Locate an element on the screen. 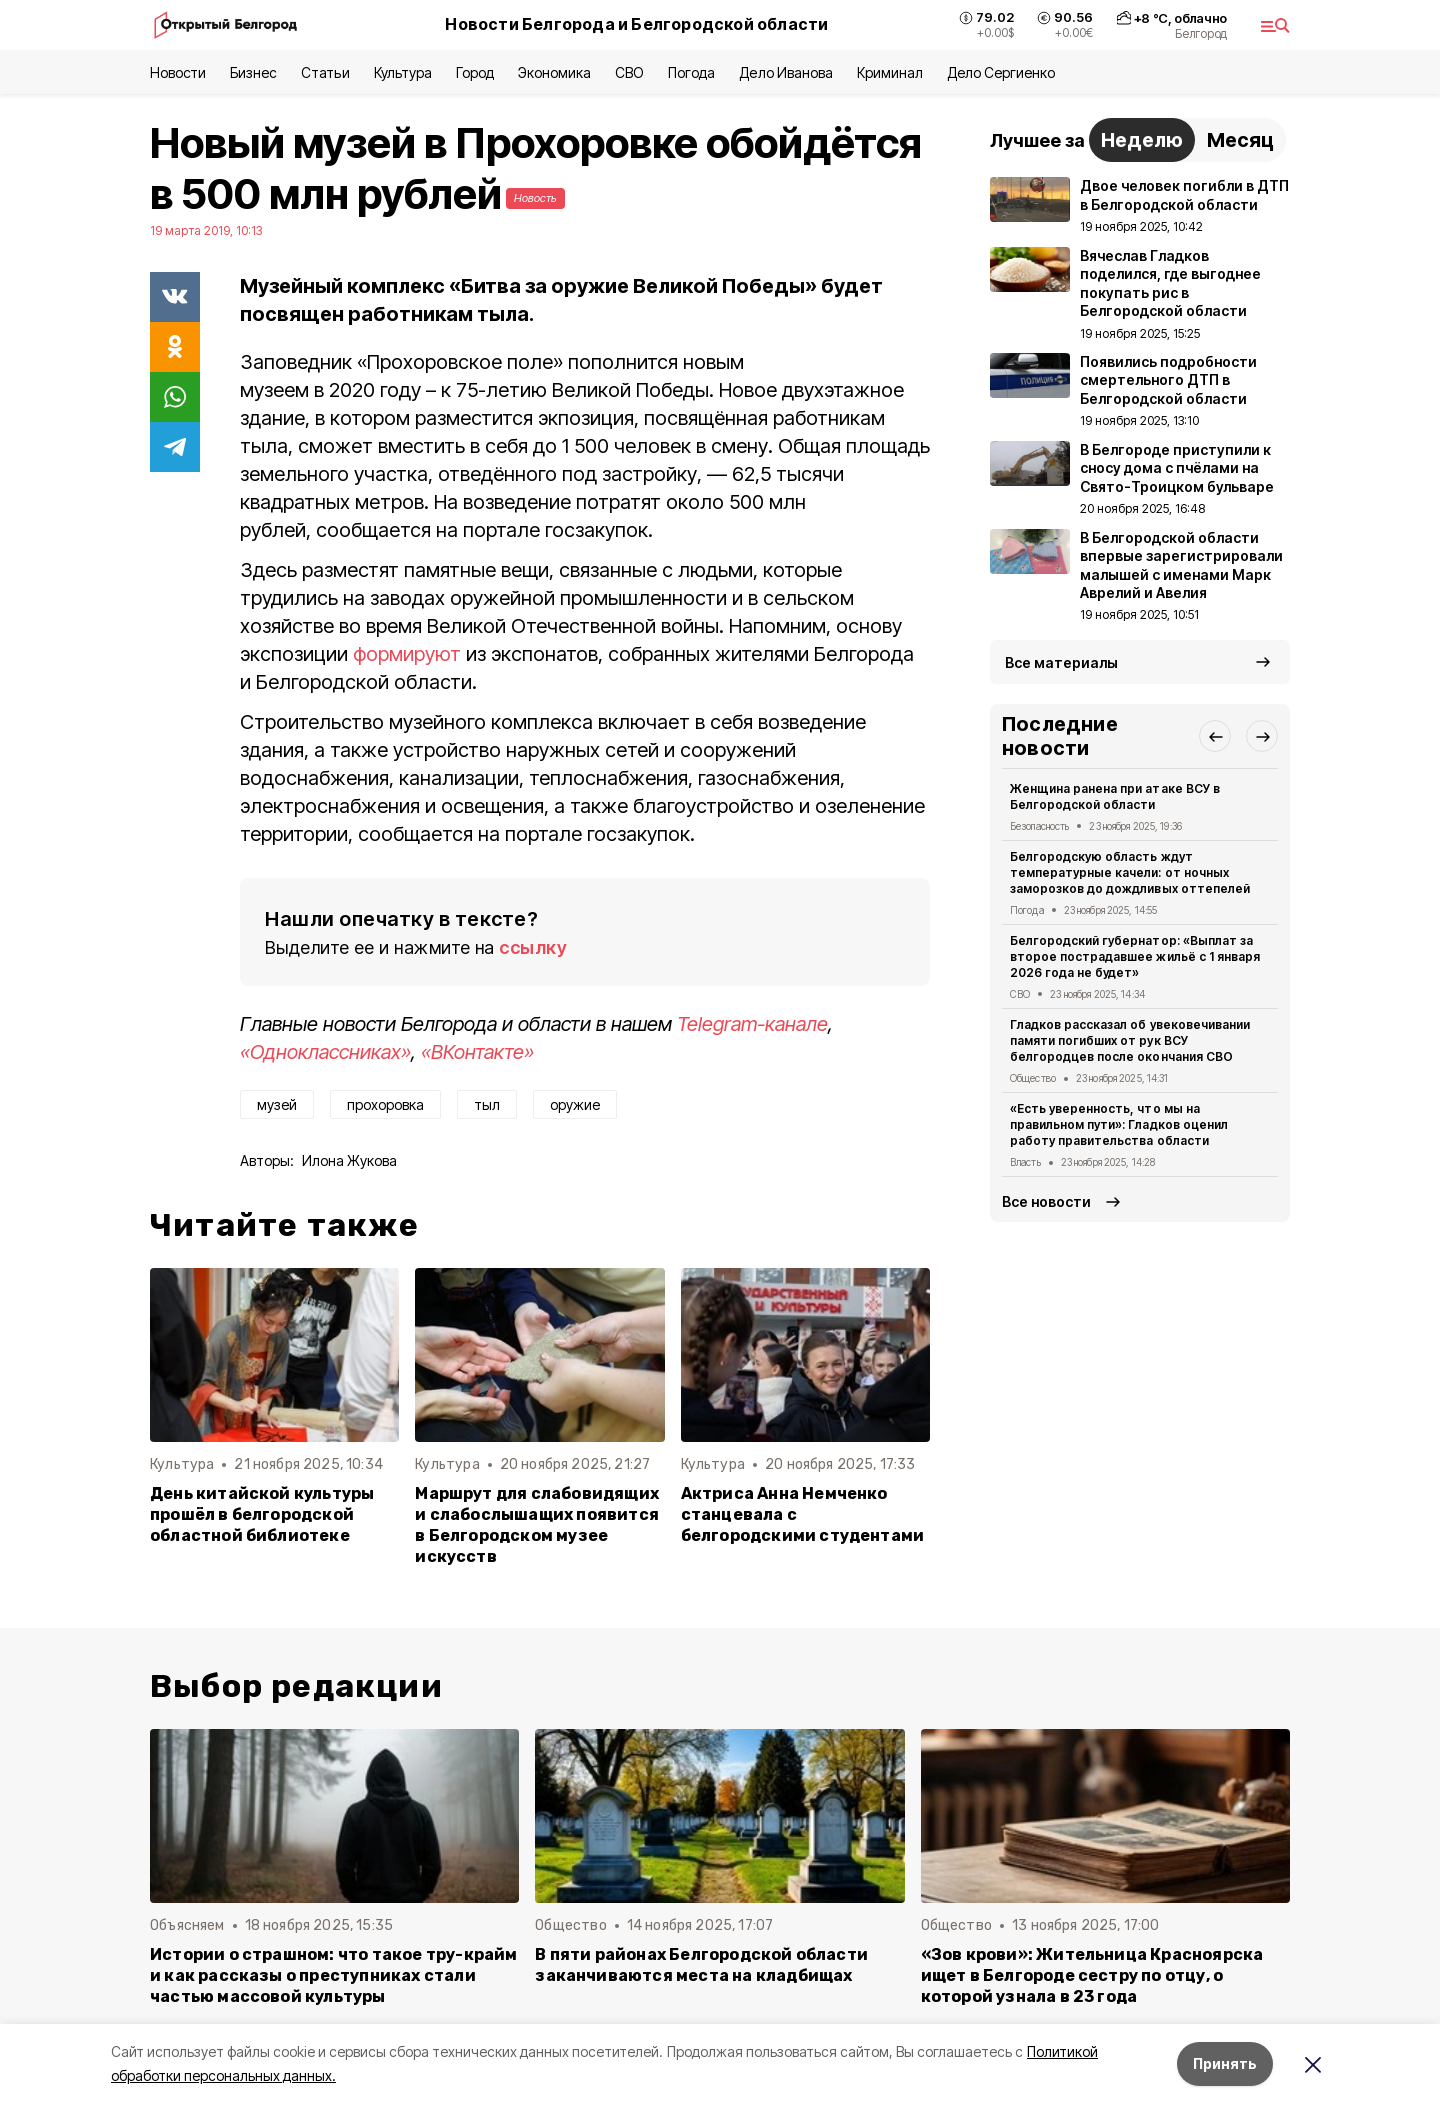  Бизнес is located at coordinates (253, 72).